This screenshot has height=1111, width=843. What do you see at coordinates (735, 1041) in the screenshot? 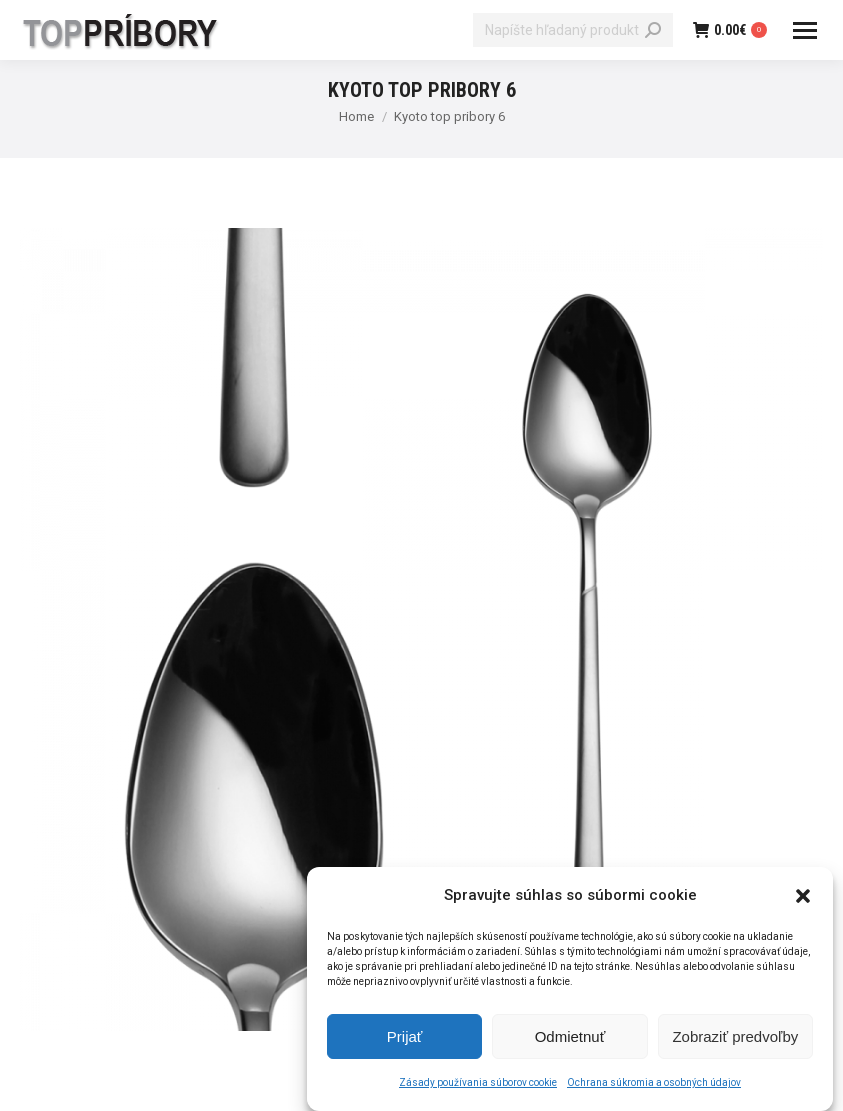
I see `Zobraziť predvoľby` at bounding box center [735, 1041].